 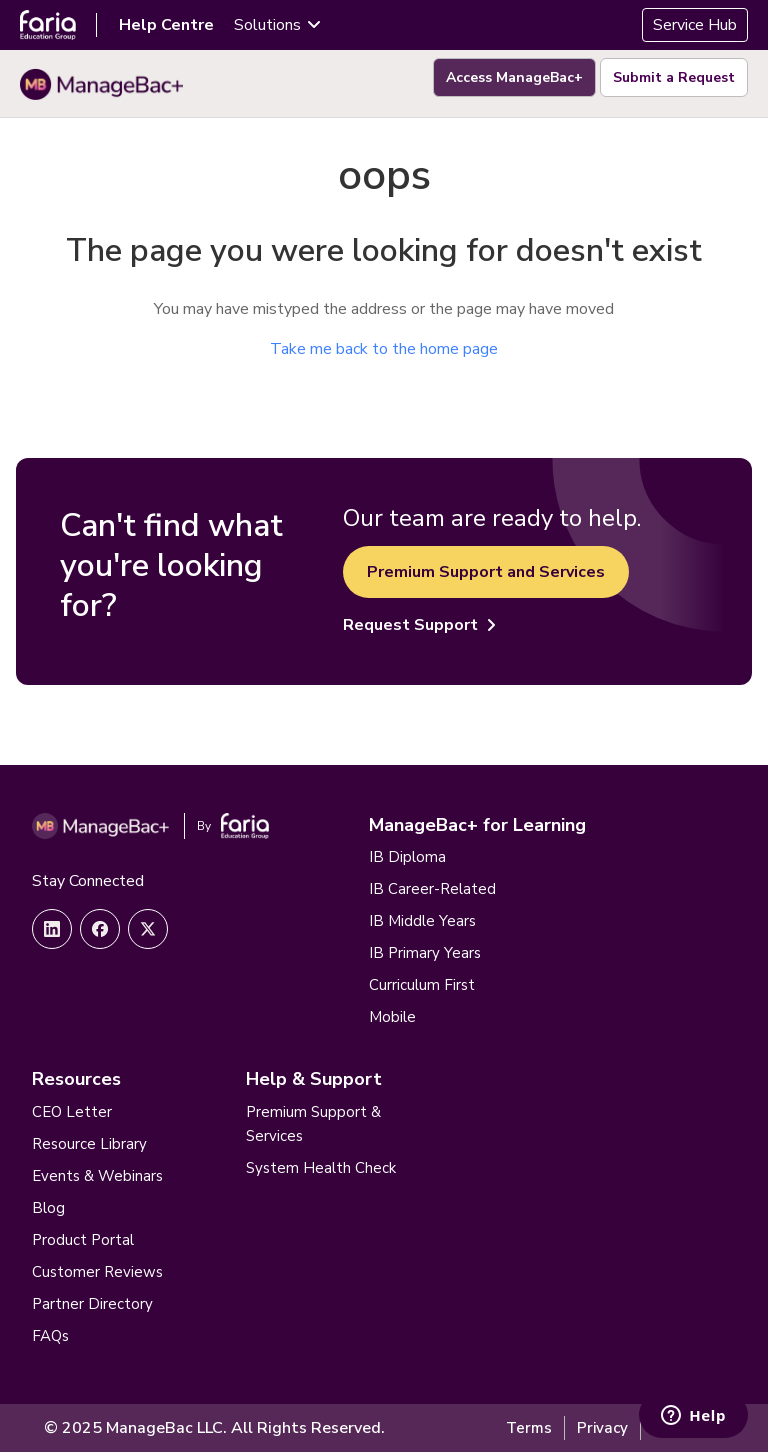 What do you see at coordinates (419, 625) in the screenshot?
I see `Request Support` at bounding box center [419, 625].